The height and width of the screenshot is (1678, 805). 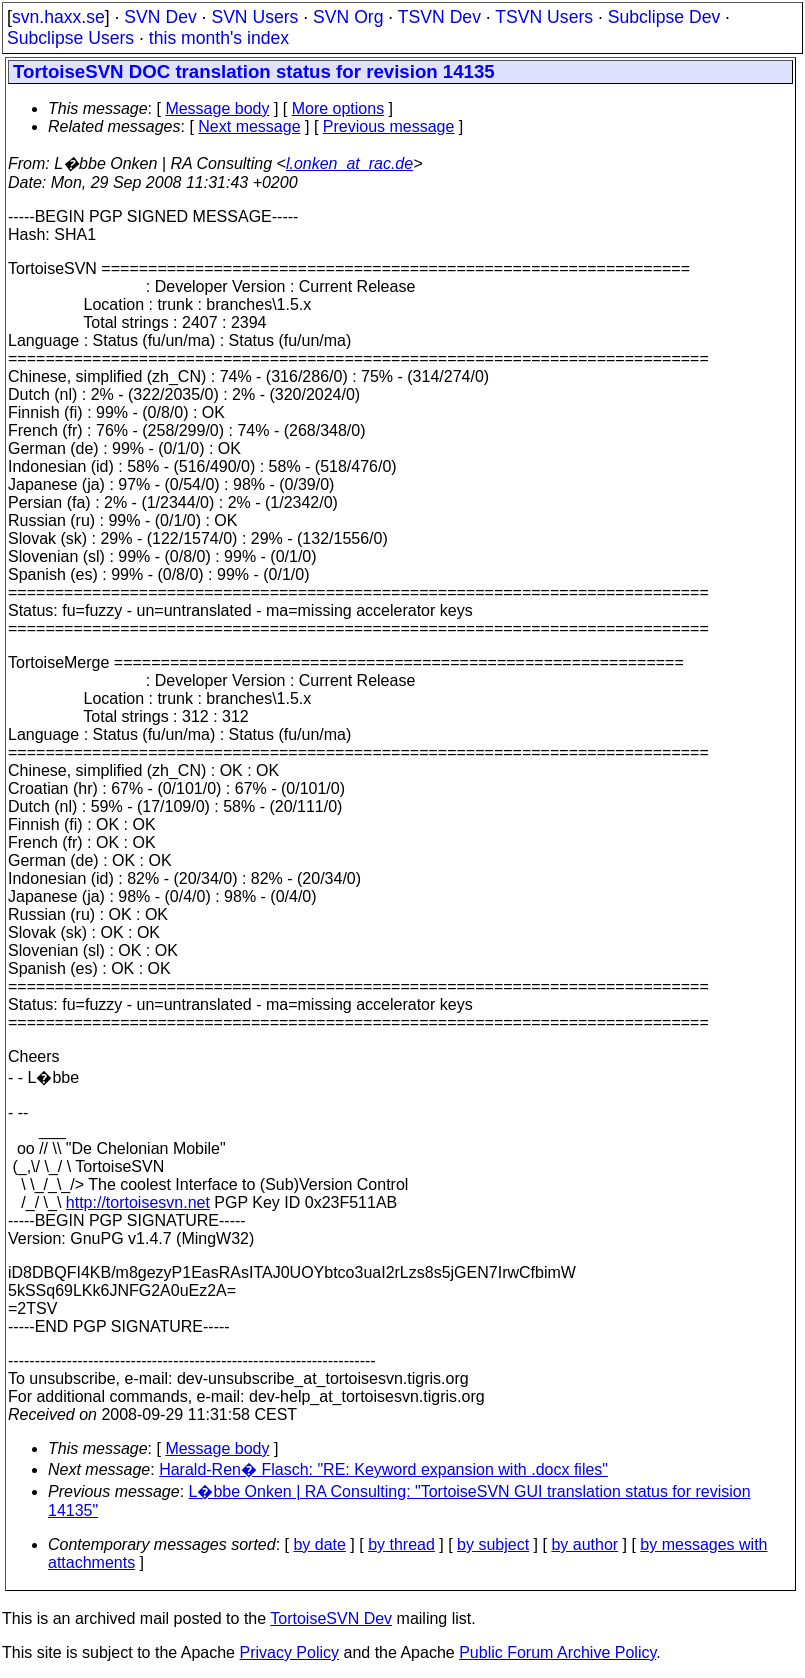 What do you see at coordinates (584, 1544) in the screenshot?
I see `by author` at bounding box center [584, 1544].